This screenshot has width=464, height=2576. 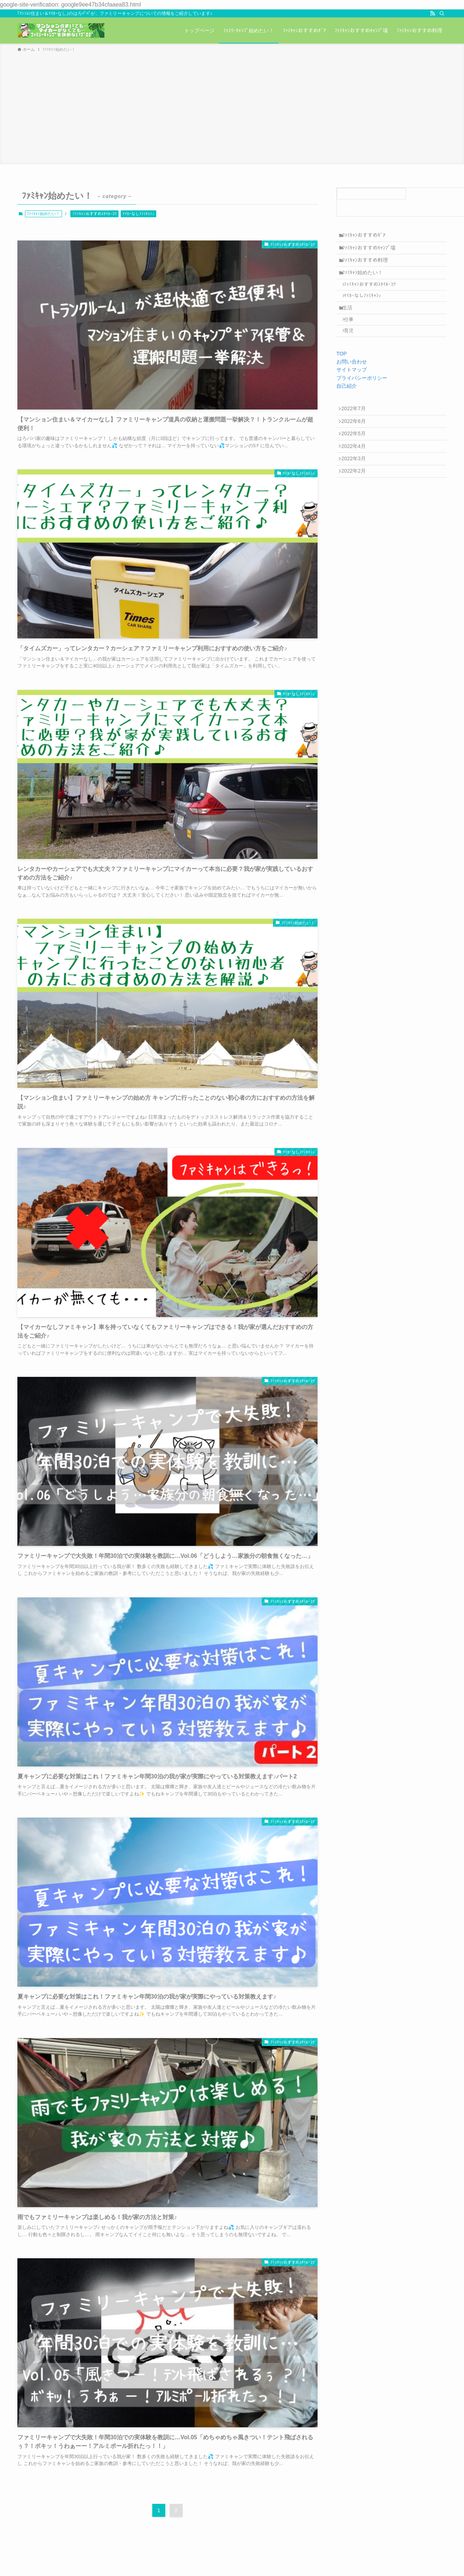 I want to click on 2022年4月, so click(x=356, y=477).